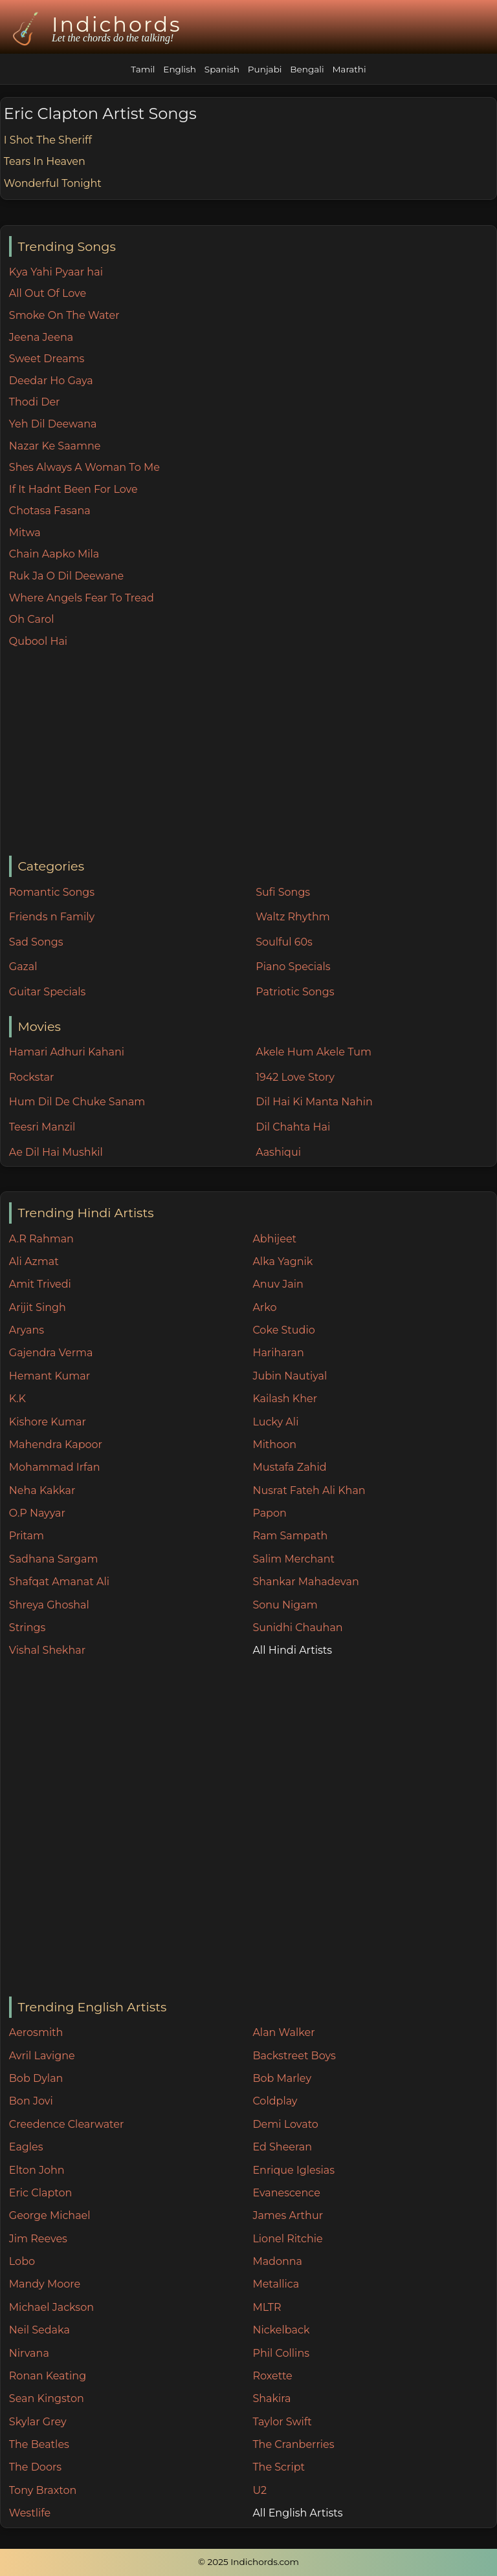 This screenshot has width=497, height=2576. Describe the element at coordinates (283, 892) in the screenshot. I see `Sufi Songs` at that location.